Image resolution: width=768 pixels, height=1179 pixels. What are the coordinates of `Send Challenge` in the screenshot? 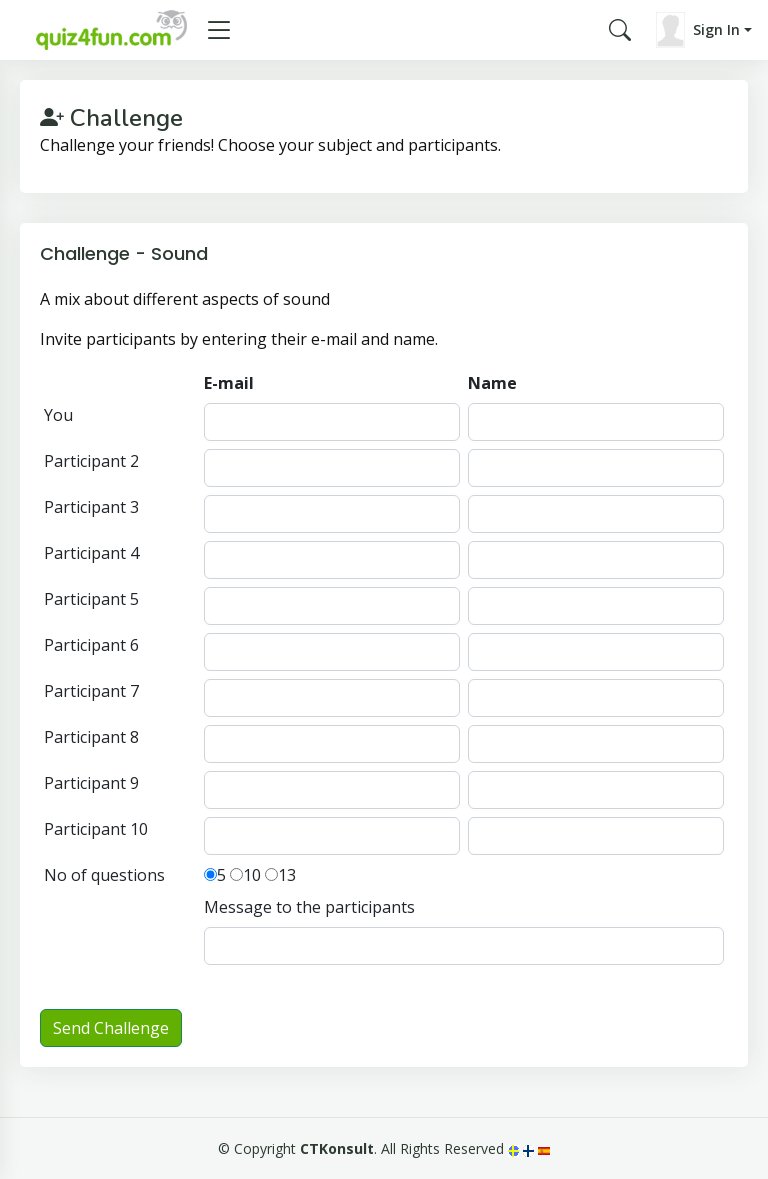 It's located at (111, 1028).